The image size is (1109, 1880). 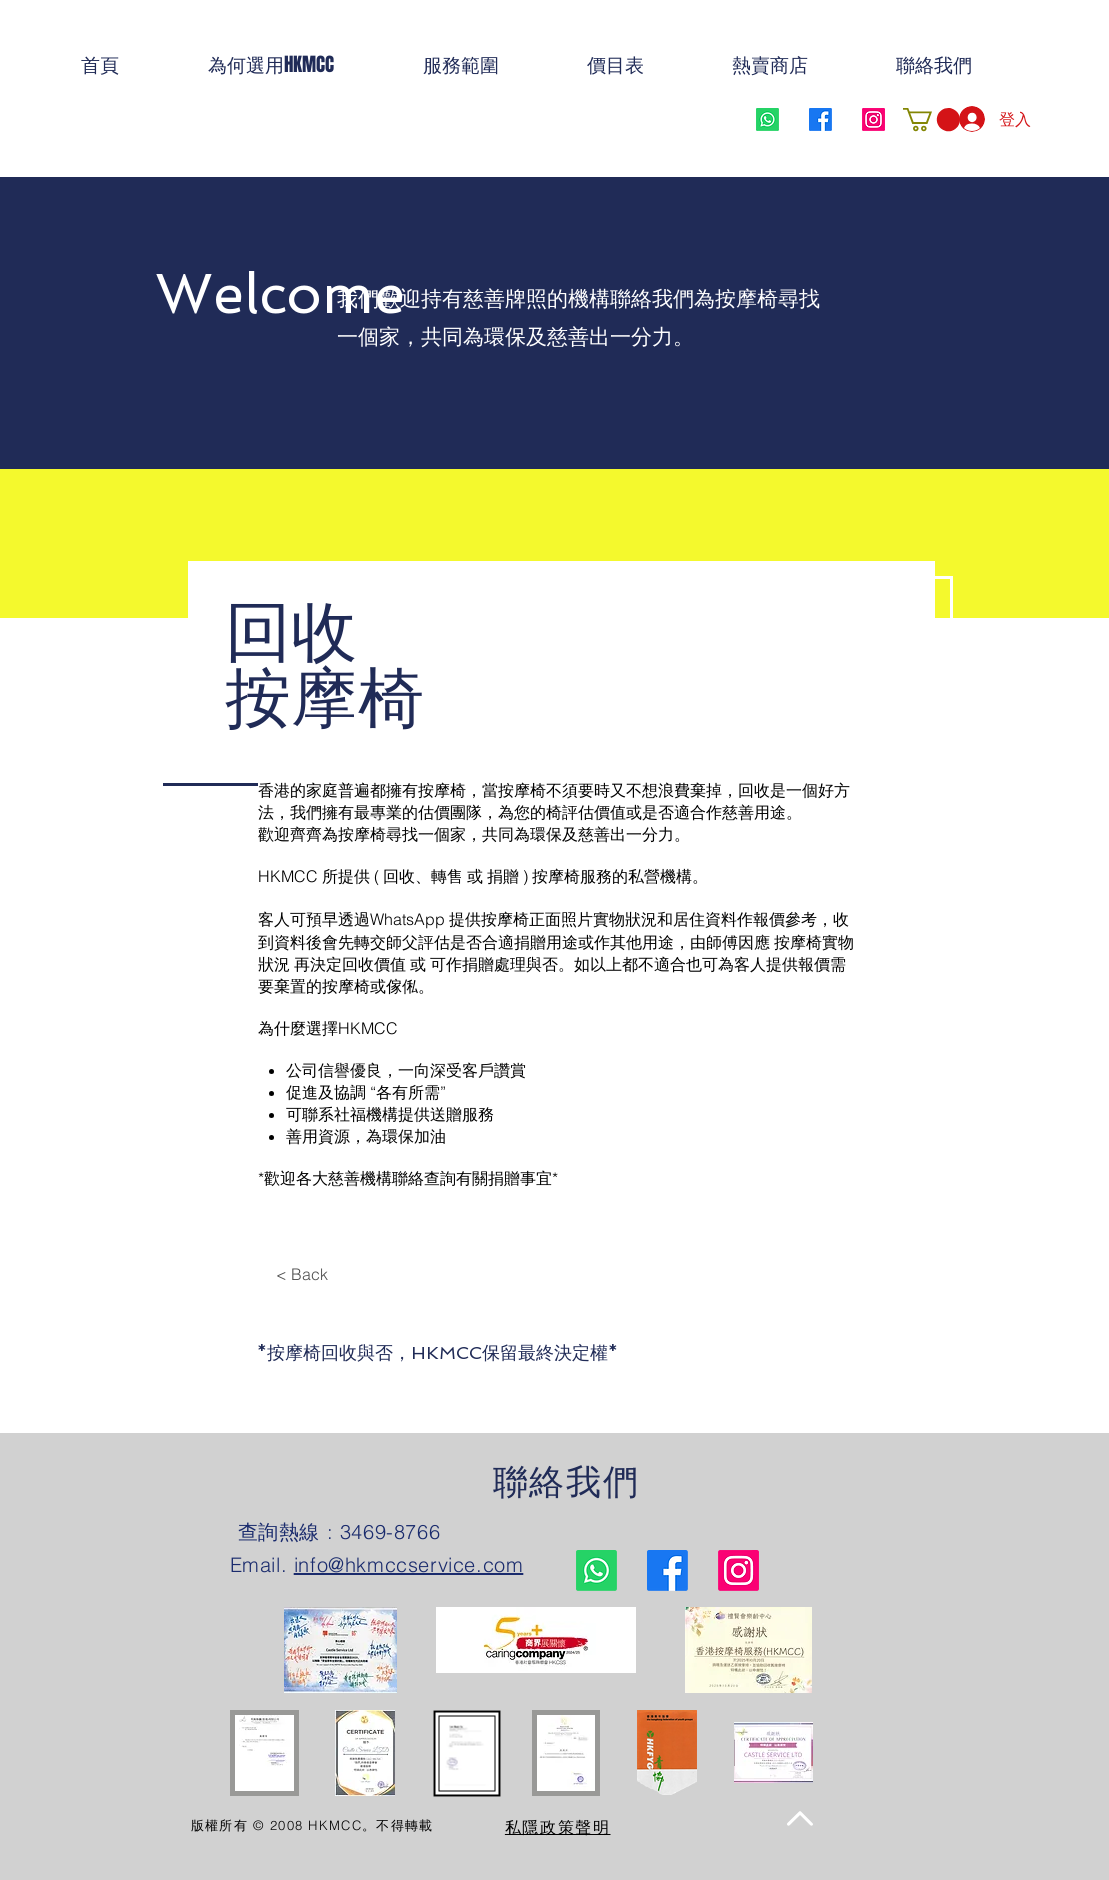 I want to click on [Whatsapp], so click(x=767, y=119).